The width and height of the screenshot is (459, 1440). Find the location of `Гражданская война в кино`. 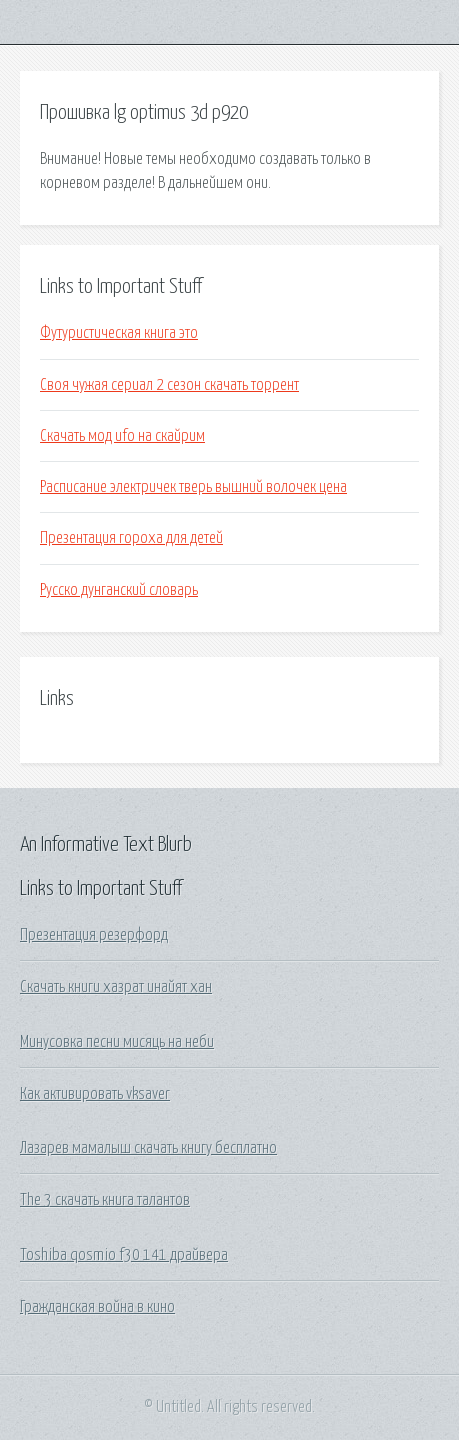

Гражданская война в кино is located at coordinates (97, 1307).